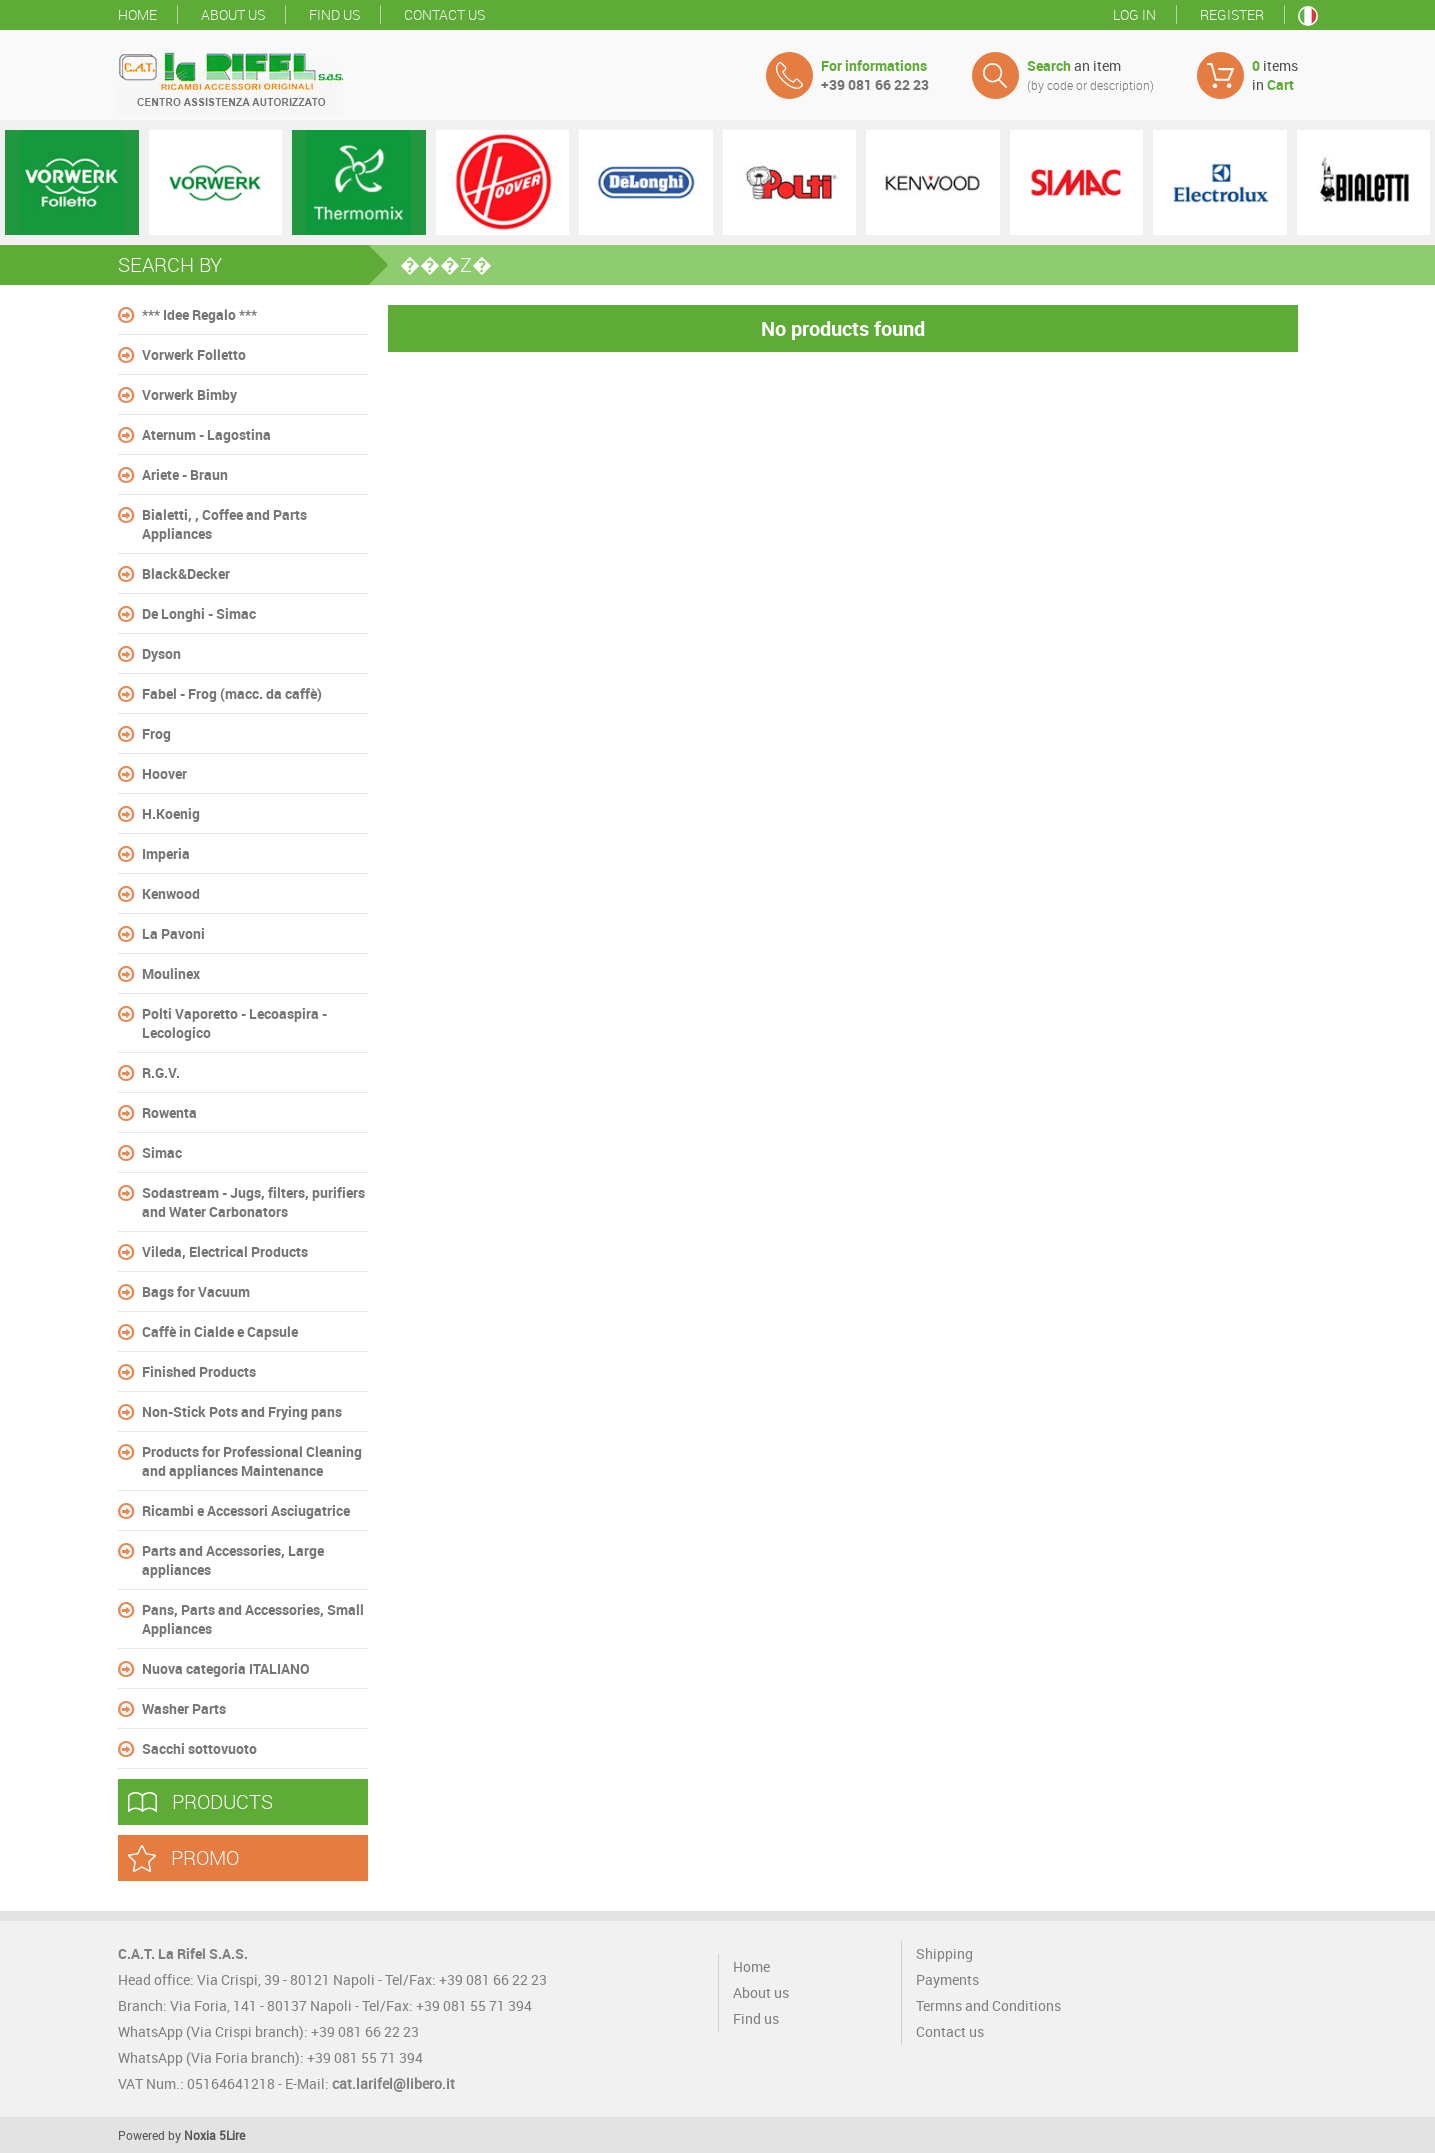  Describe the element at coordinates (189, 394) in the screenshot. I see `Vorwerk Bimby` at that location.